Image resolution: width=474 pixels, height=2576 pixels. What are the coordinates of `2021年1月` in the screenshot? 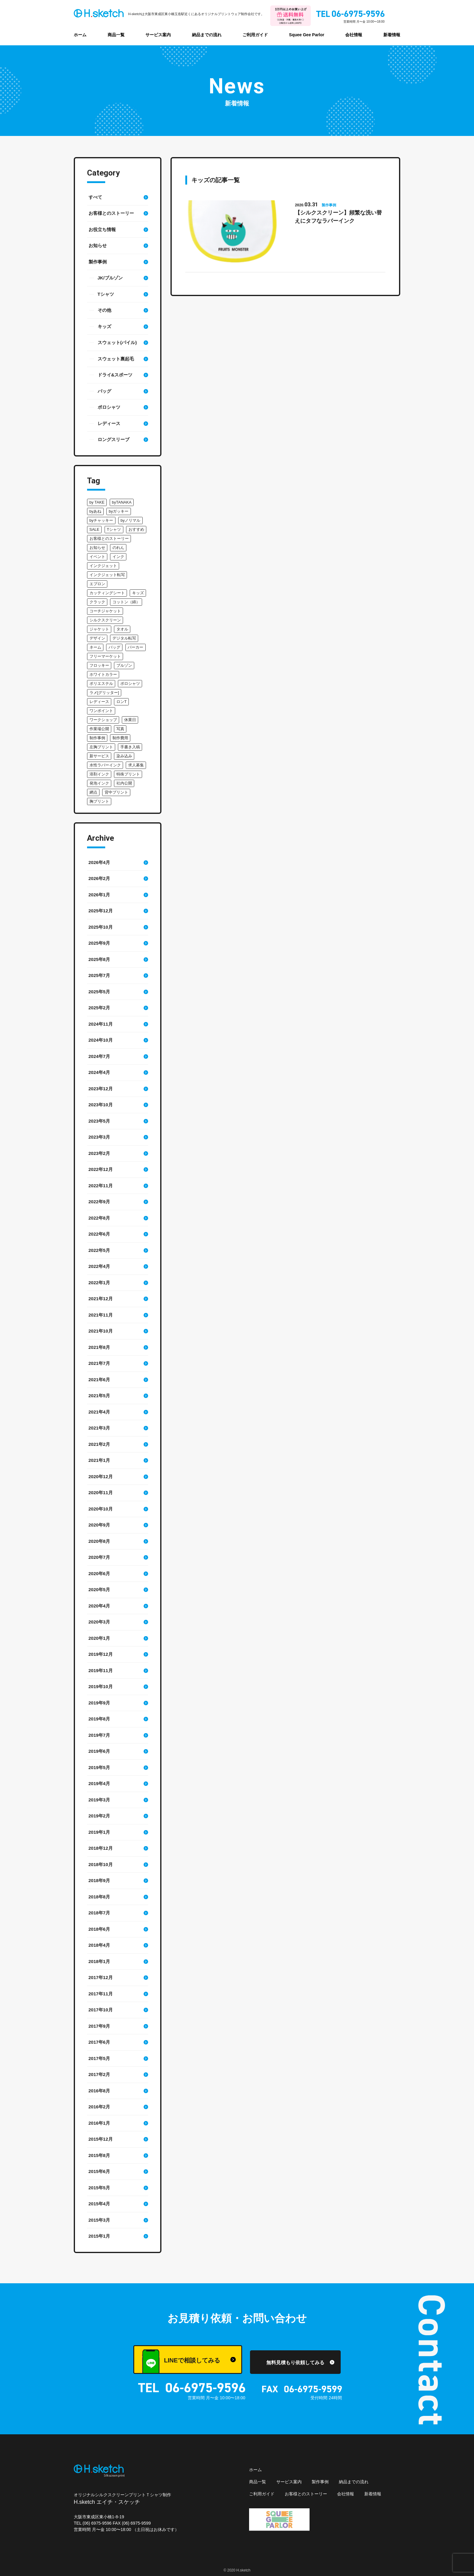 It's located at (99, 1460).